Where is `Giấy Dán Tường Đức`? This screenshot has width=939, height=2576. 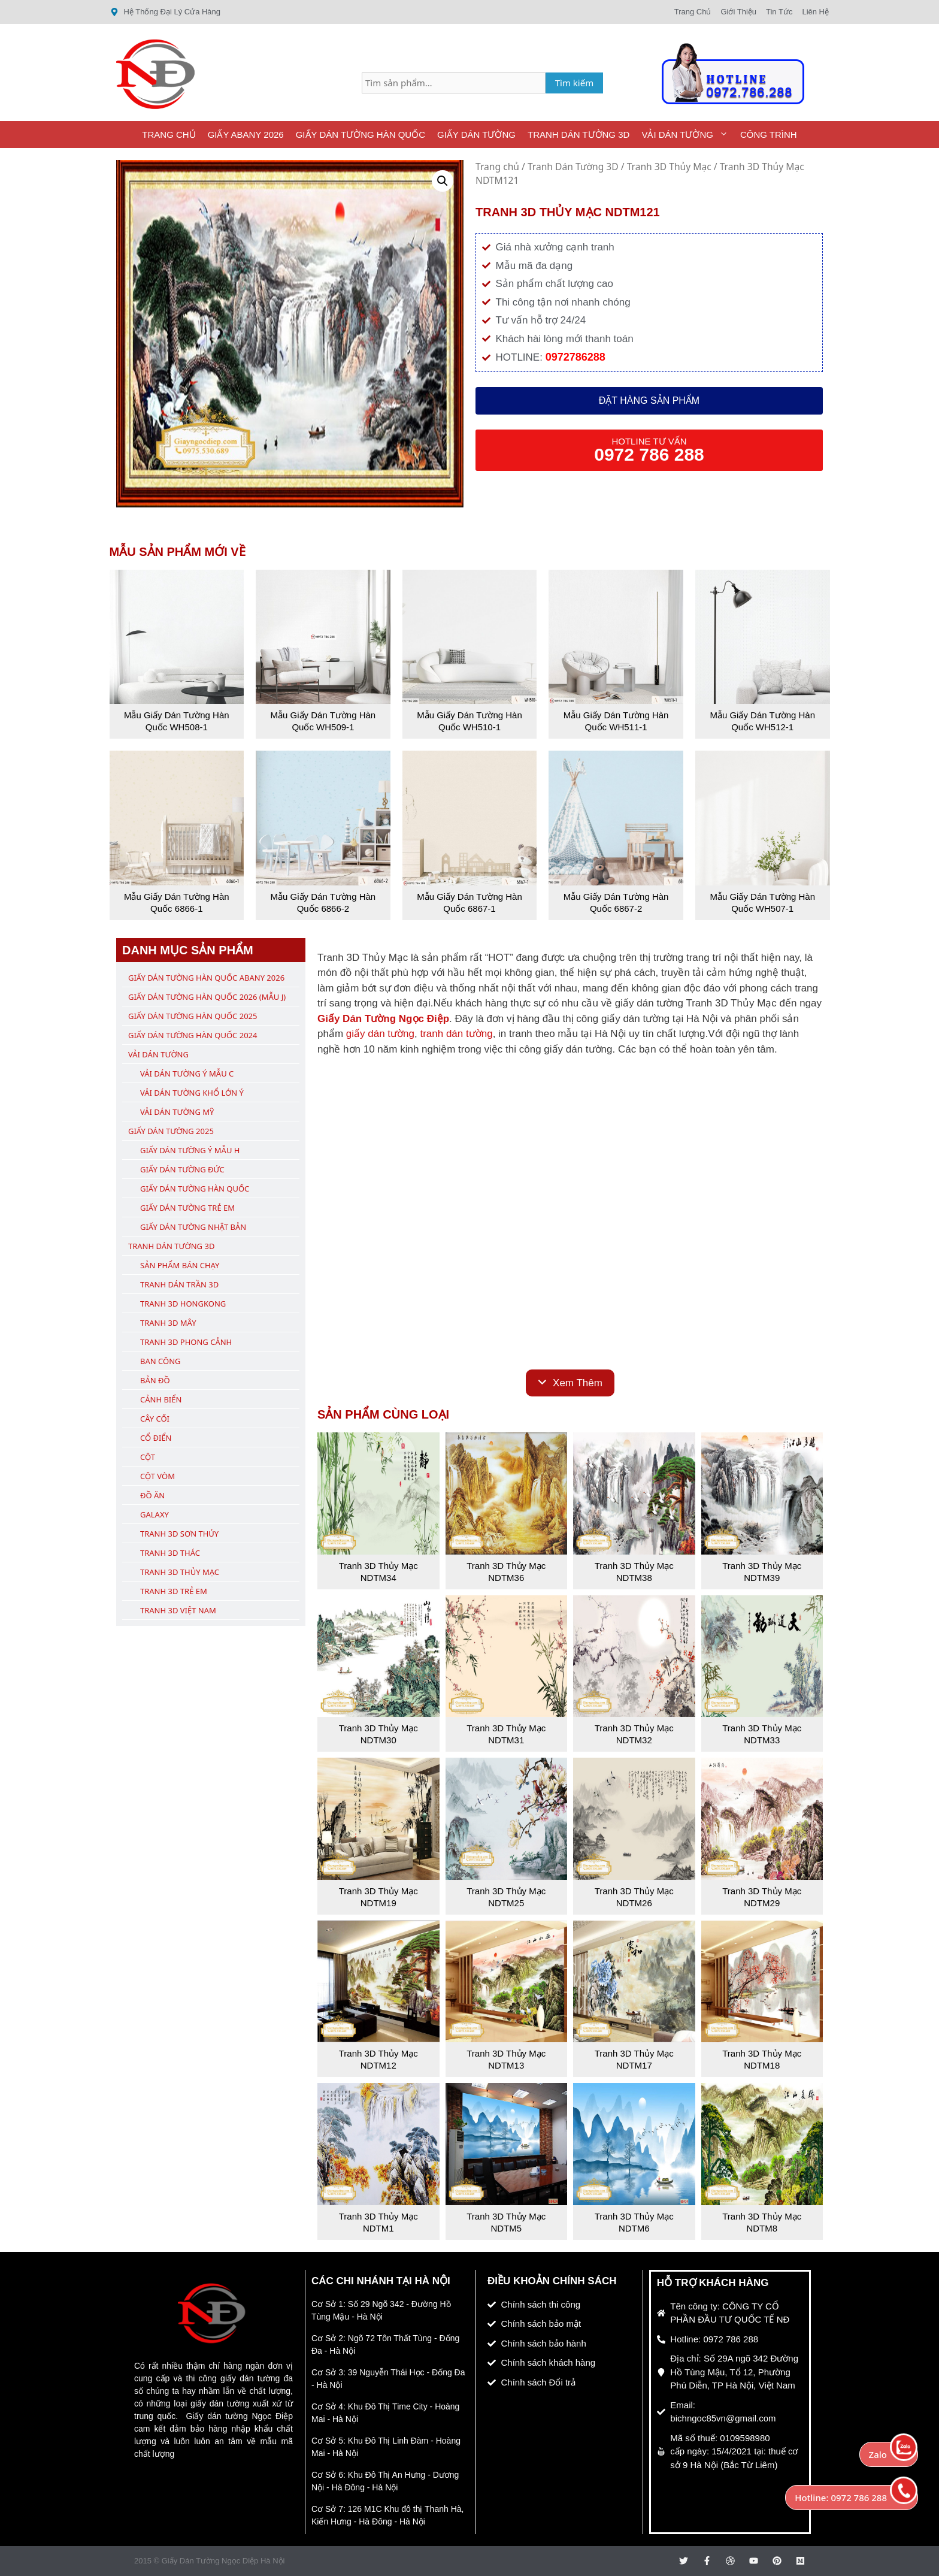 Giấy Dán Tường Đức is located at coordinates (182, 1169).